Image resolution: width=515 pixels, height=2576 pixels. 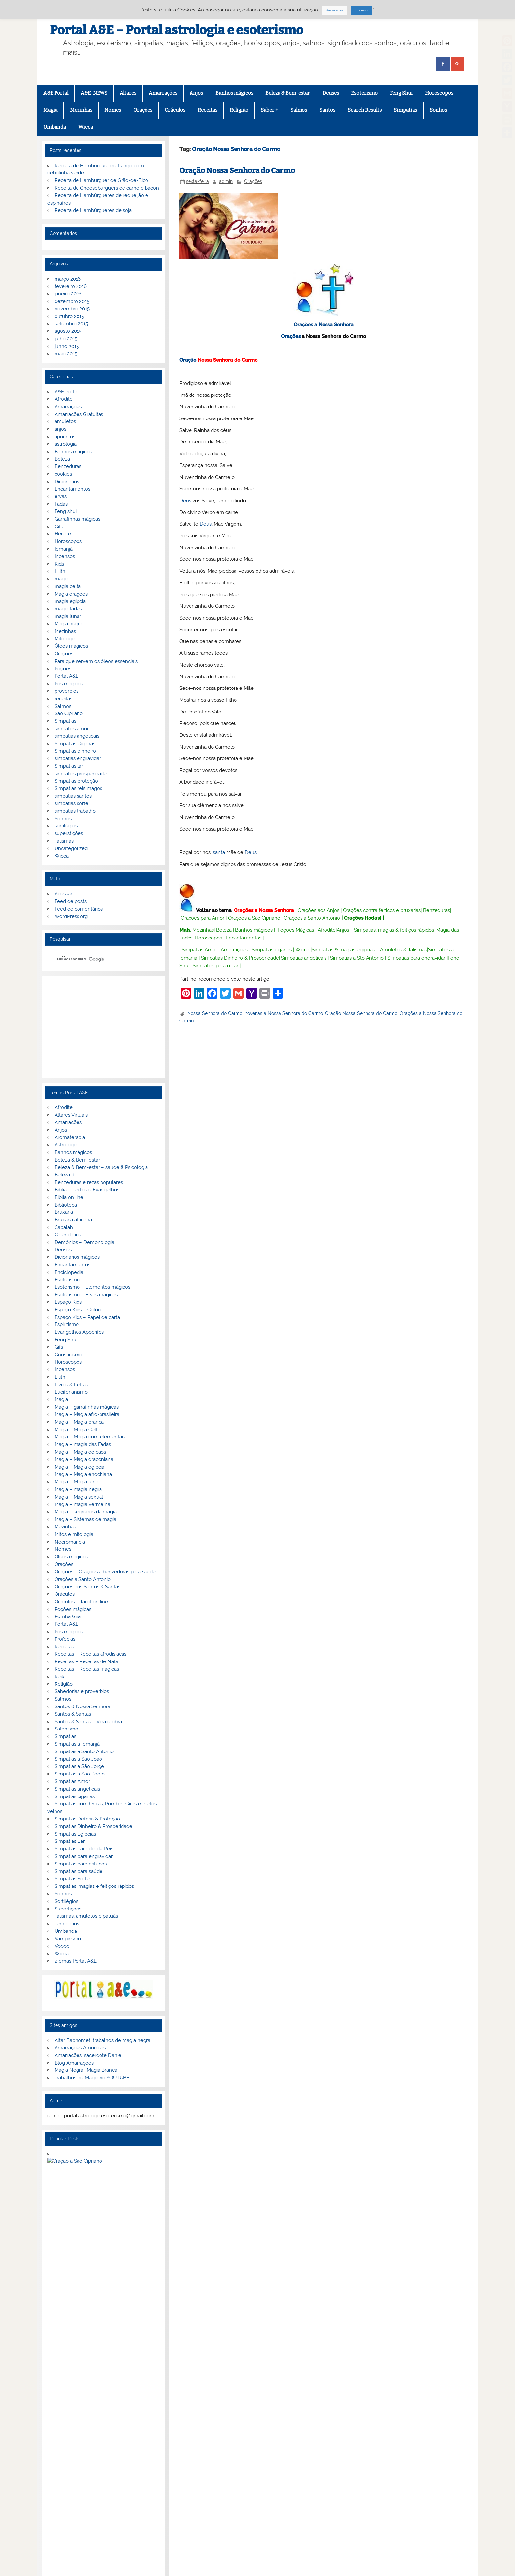 I want to click on Mezinhas, so click(x=81, y=110).